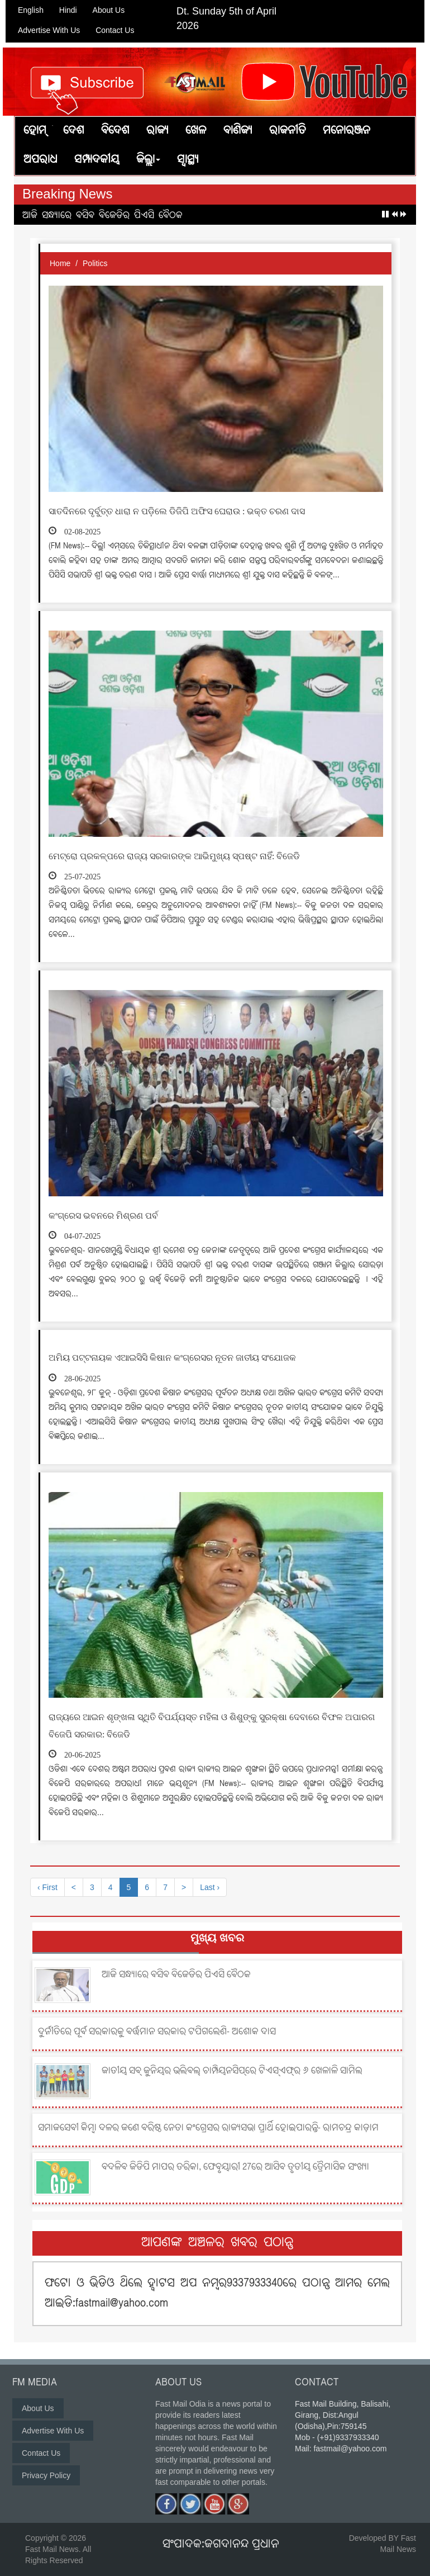 This screenshot has height=2576, width=430. I want to click on ମନୋରଞ୍ଜନ, so click(346, 131).